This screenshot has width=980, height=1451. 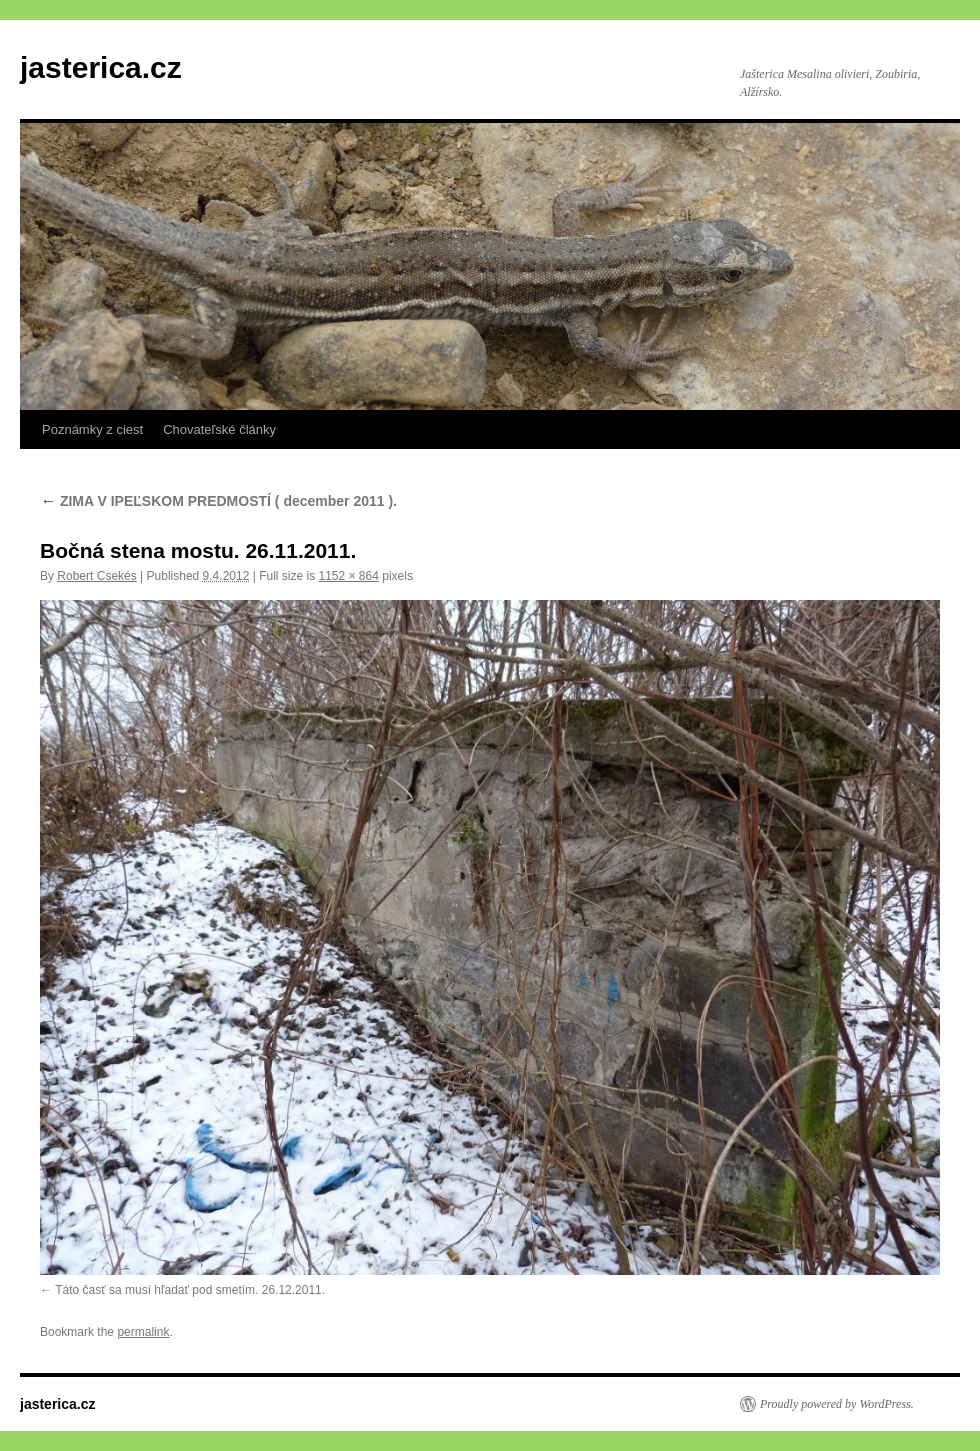 I want to click on 1152 × 864, so click(x=348, y=576).